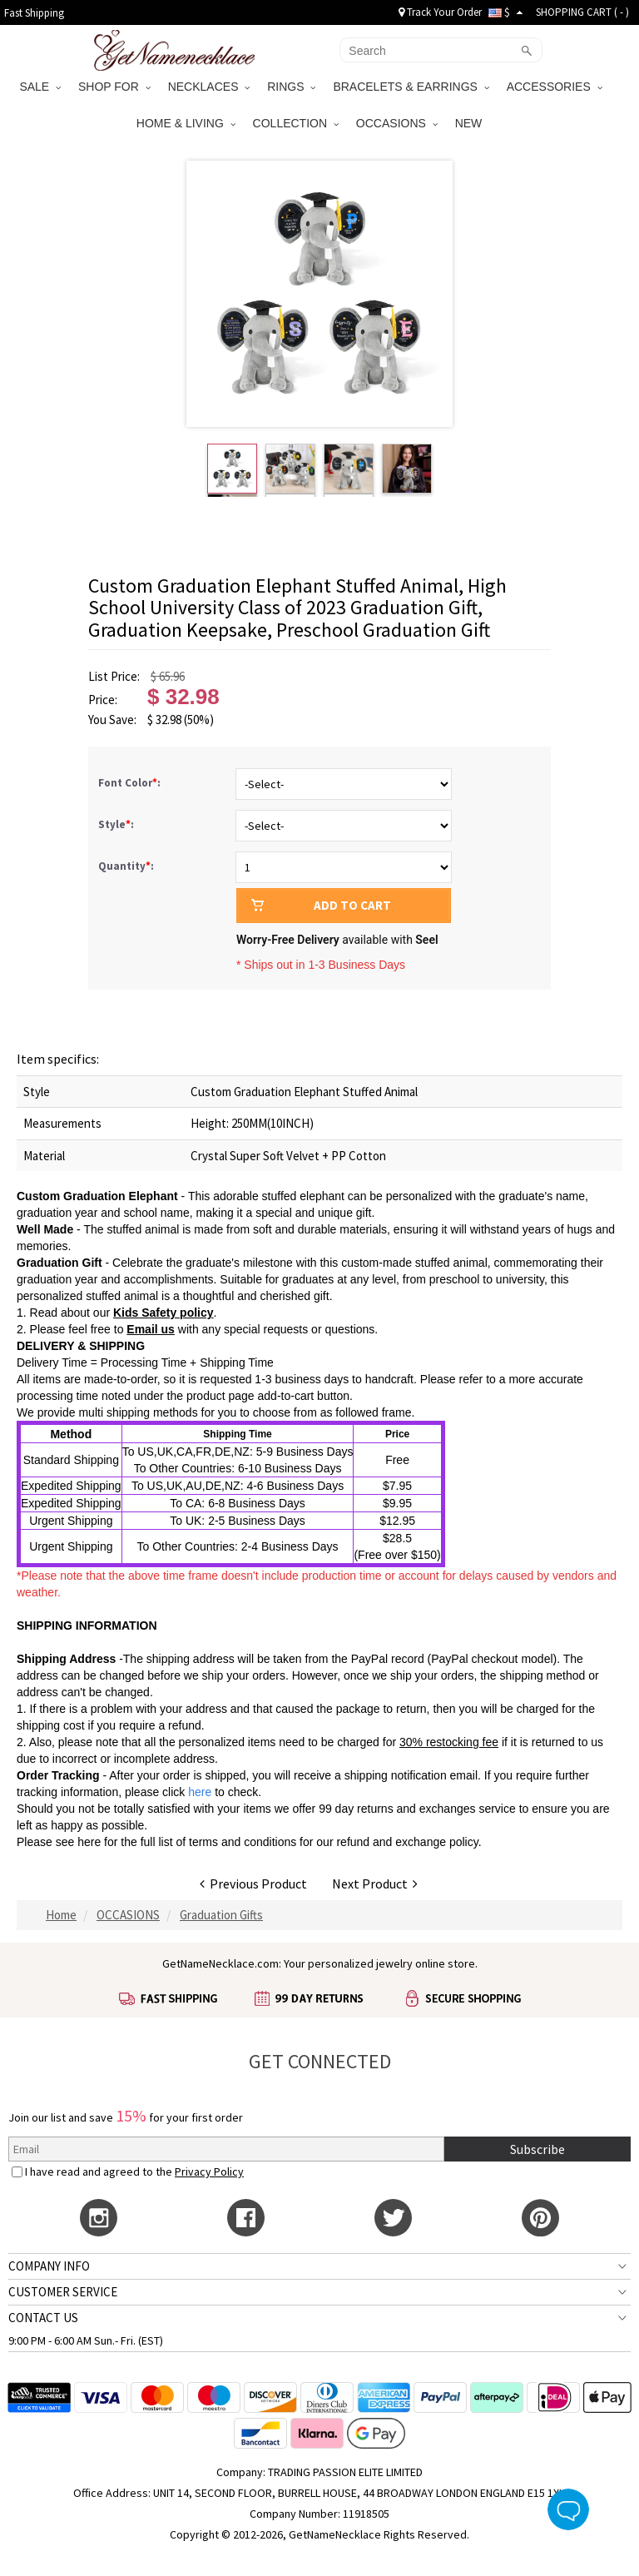 This screenshot has width=639, height=2576. Describe the element at coordinates (253, 1883) in the screenshot. I see `Previous Product` at that location.